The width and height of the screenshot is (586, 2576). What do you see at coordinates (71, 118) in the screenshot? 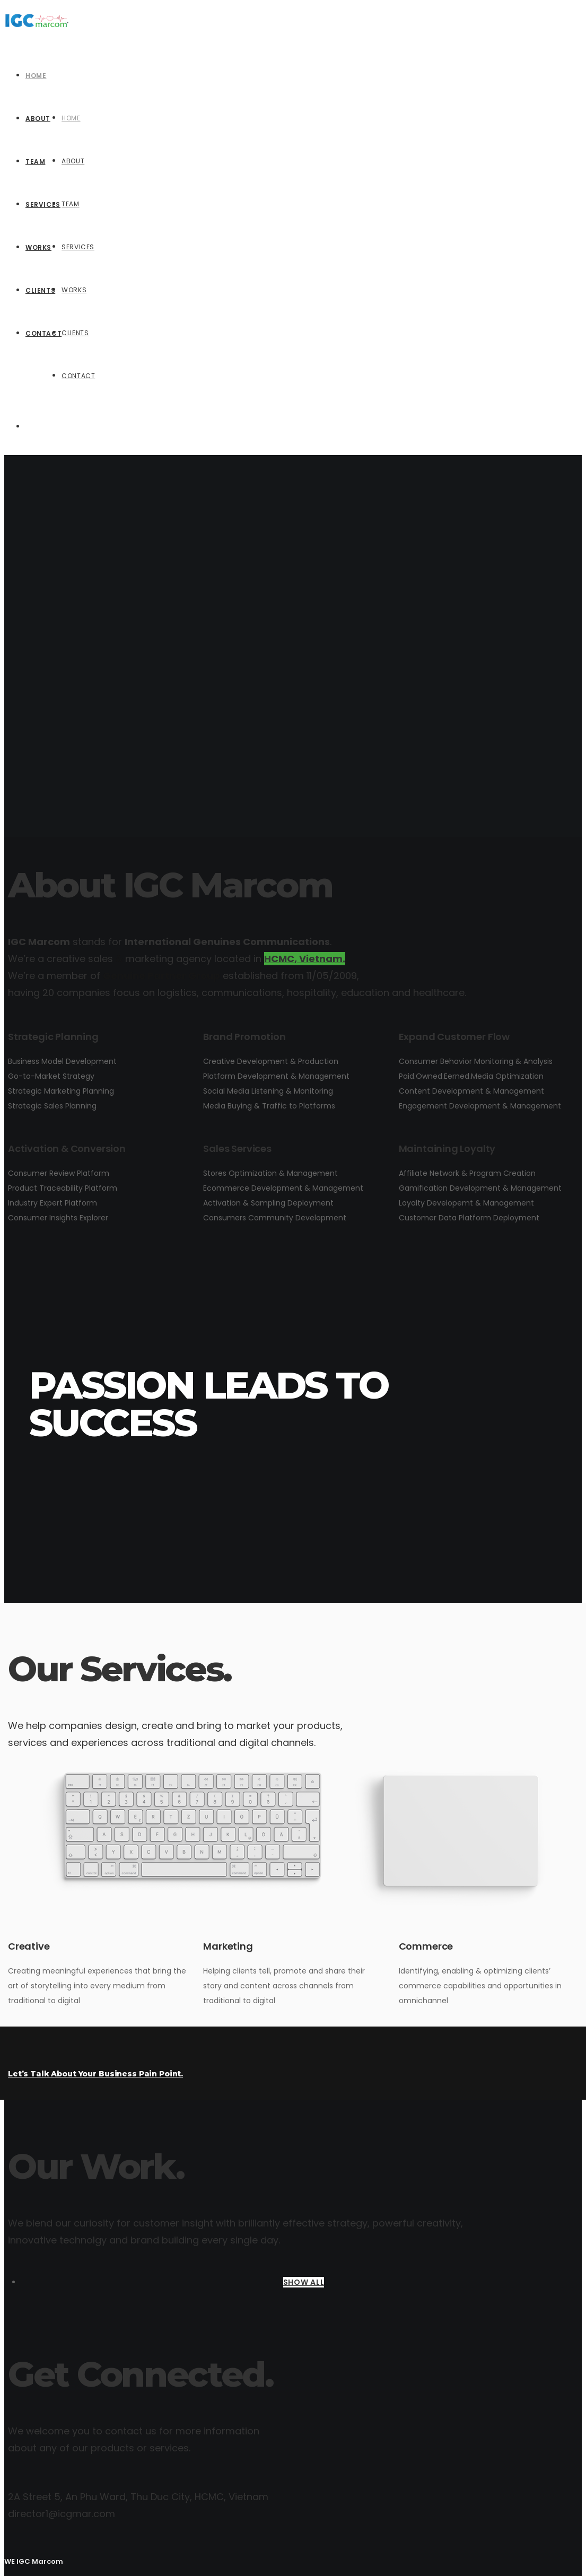
I see `Home` at bounding box center [71, 118].